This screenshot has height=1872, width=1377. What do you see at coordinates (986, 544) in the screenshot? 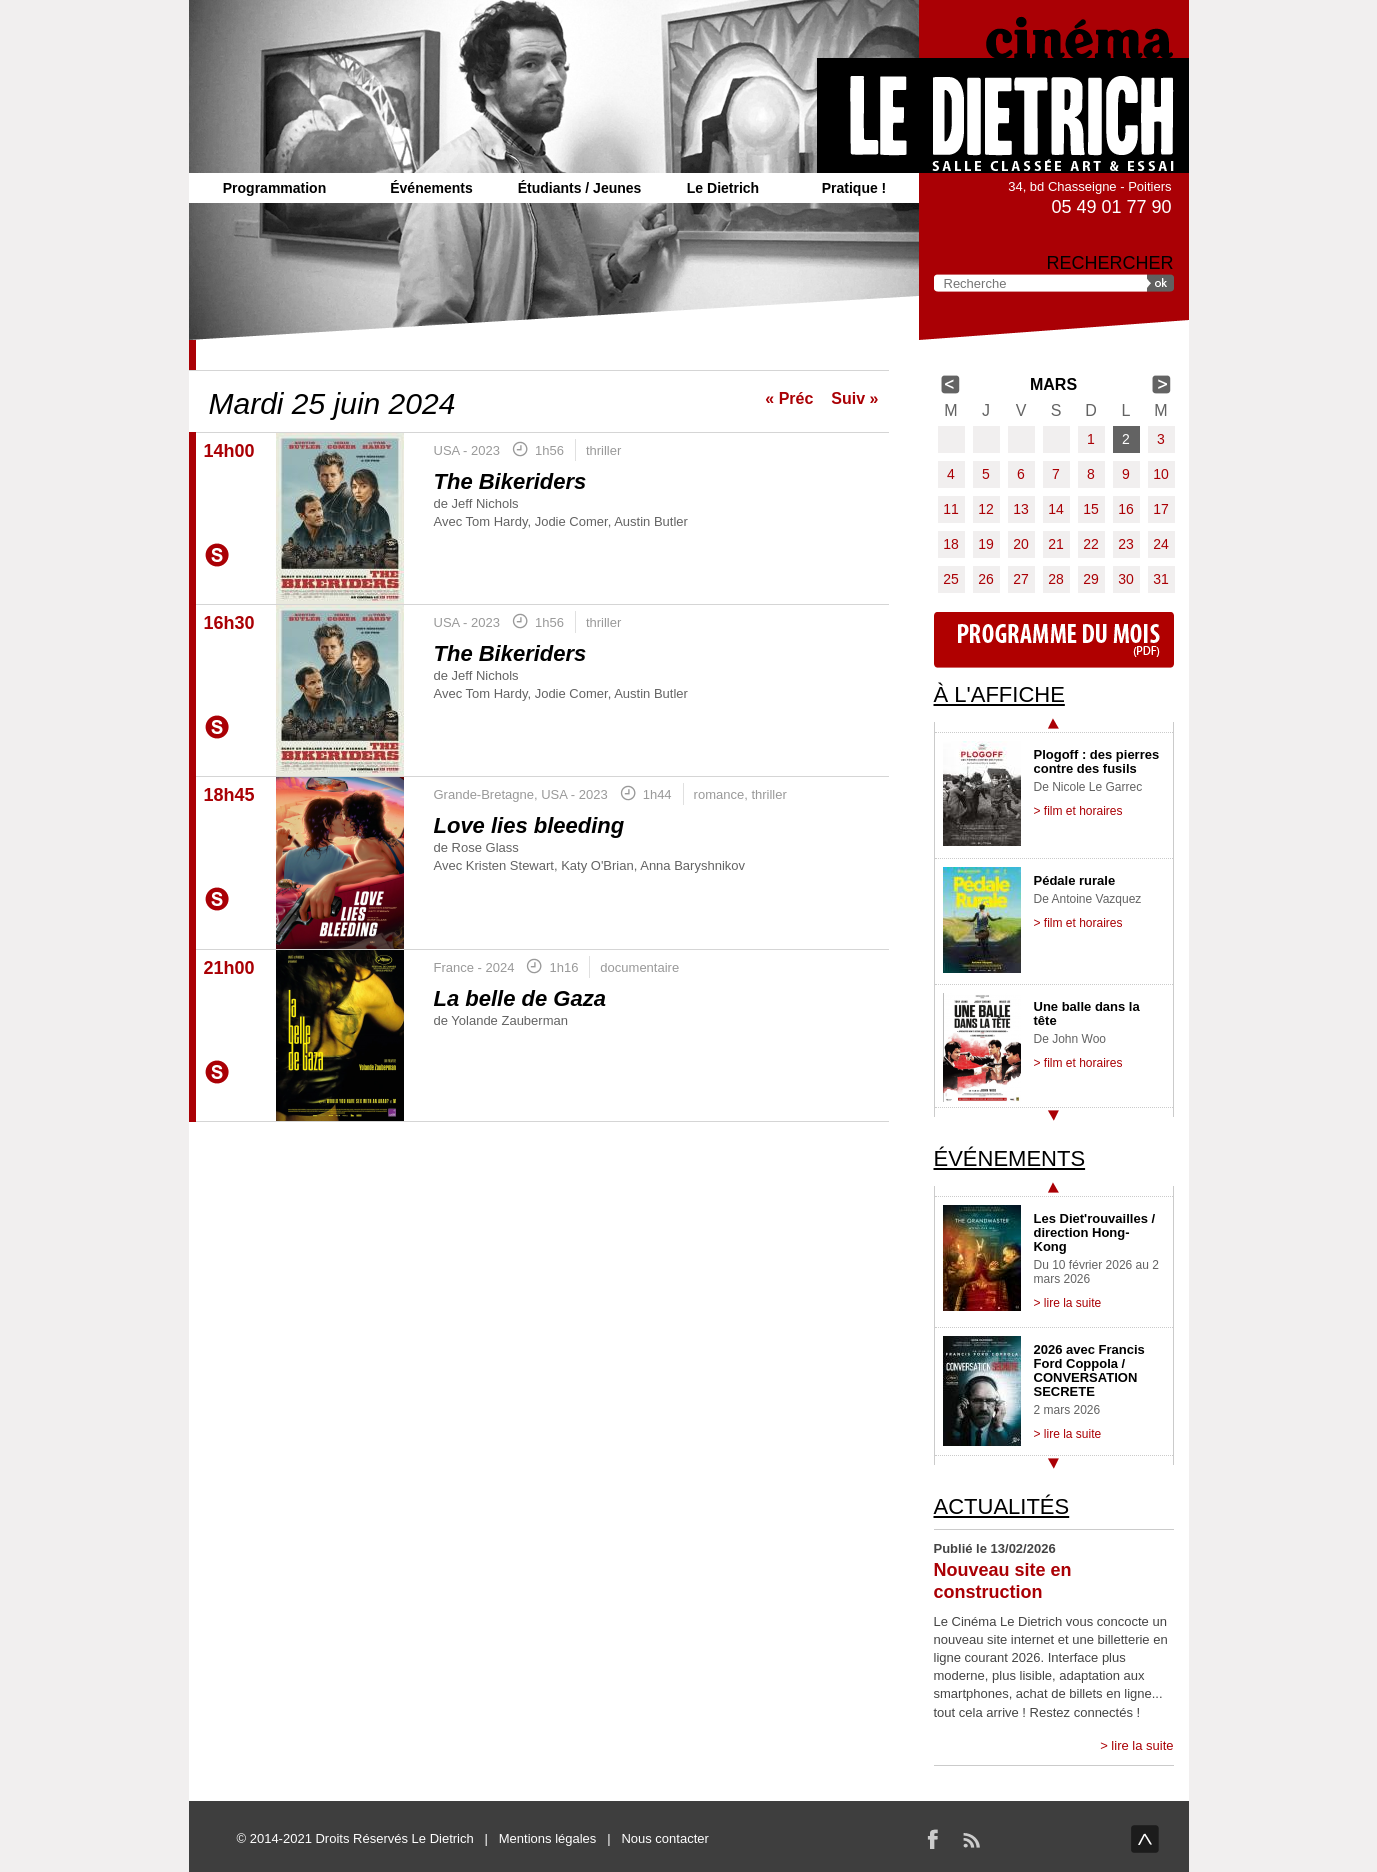
I see `19` at bounding box center [986, 544].